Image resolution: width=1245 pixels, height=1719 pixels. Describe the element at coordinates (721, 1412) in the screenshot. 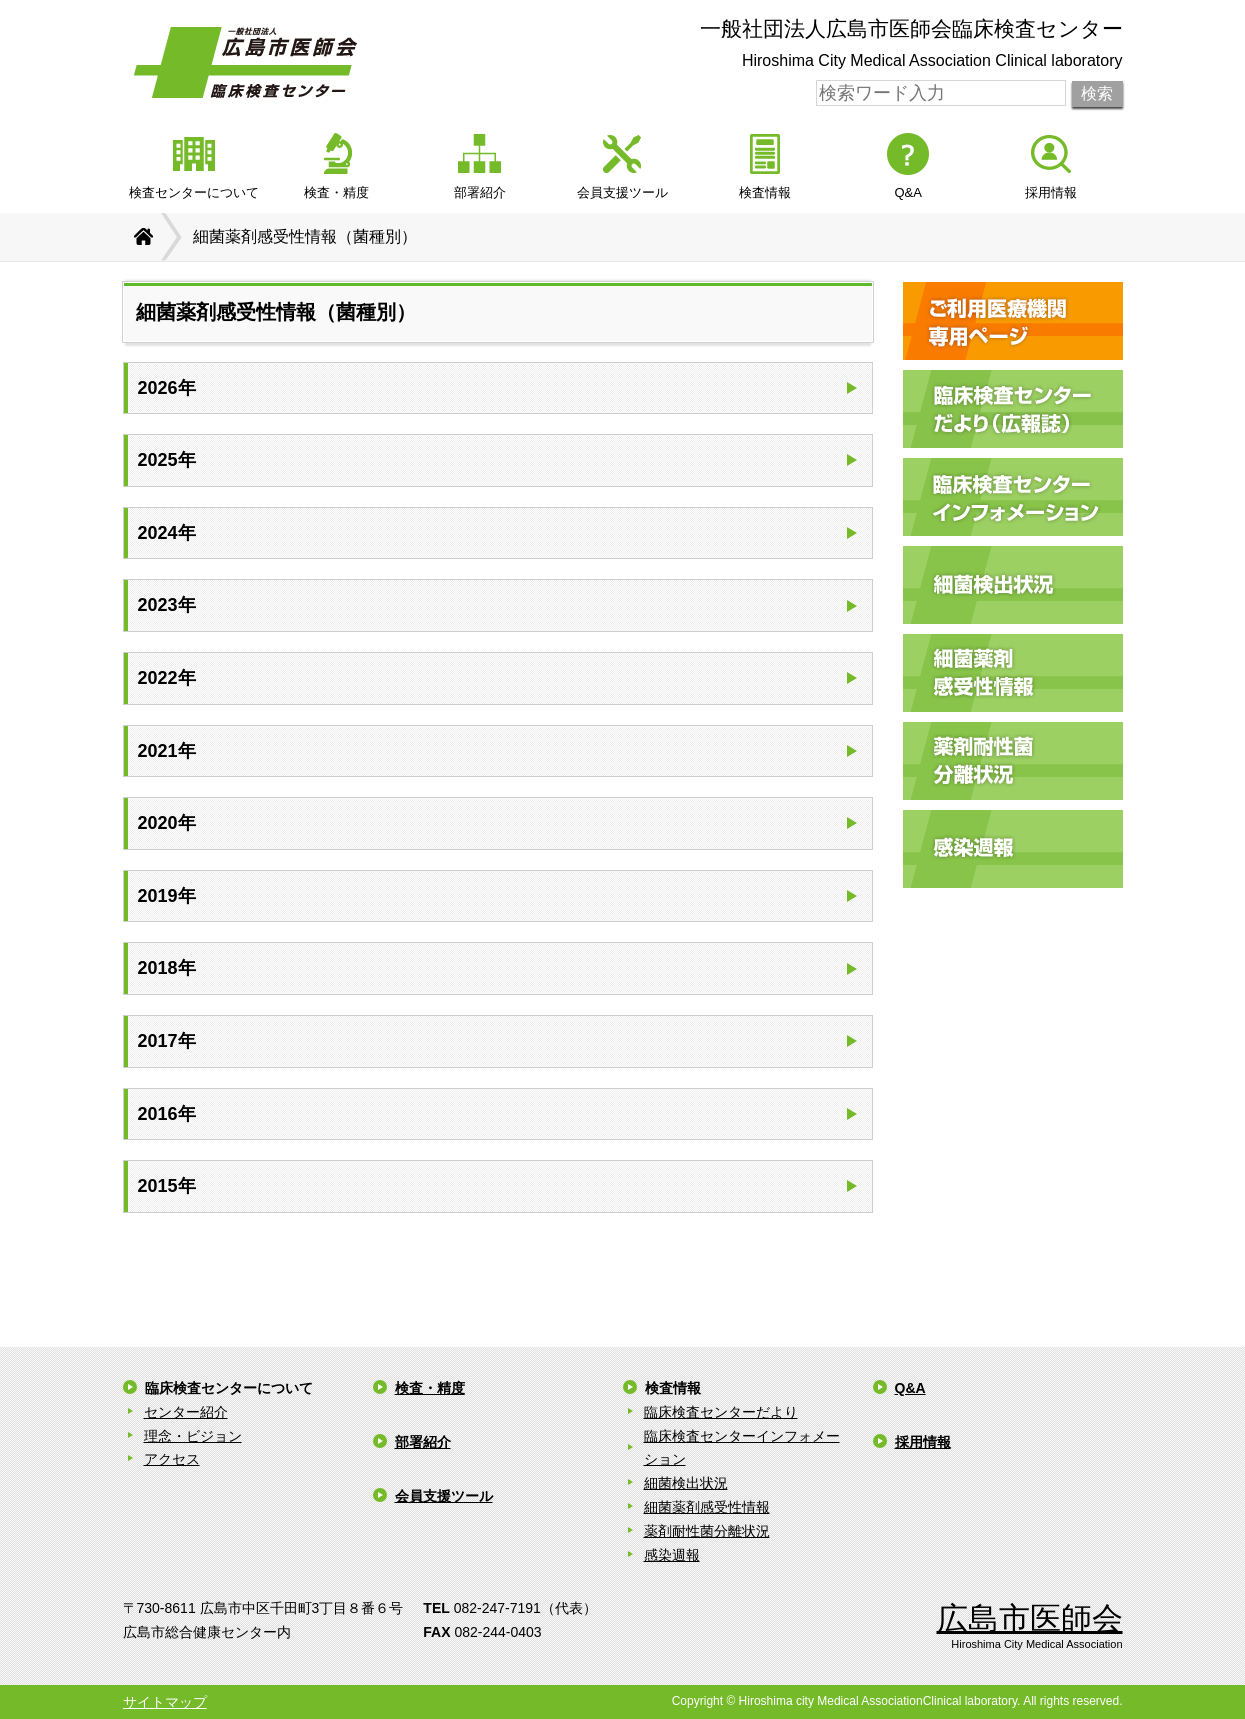

I see `臨床検査センターだより` at that location.